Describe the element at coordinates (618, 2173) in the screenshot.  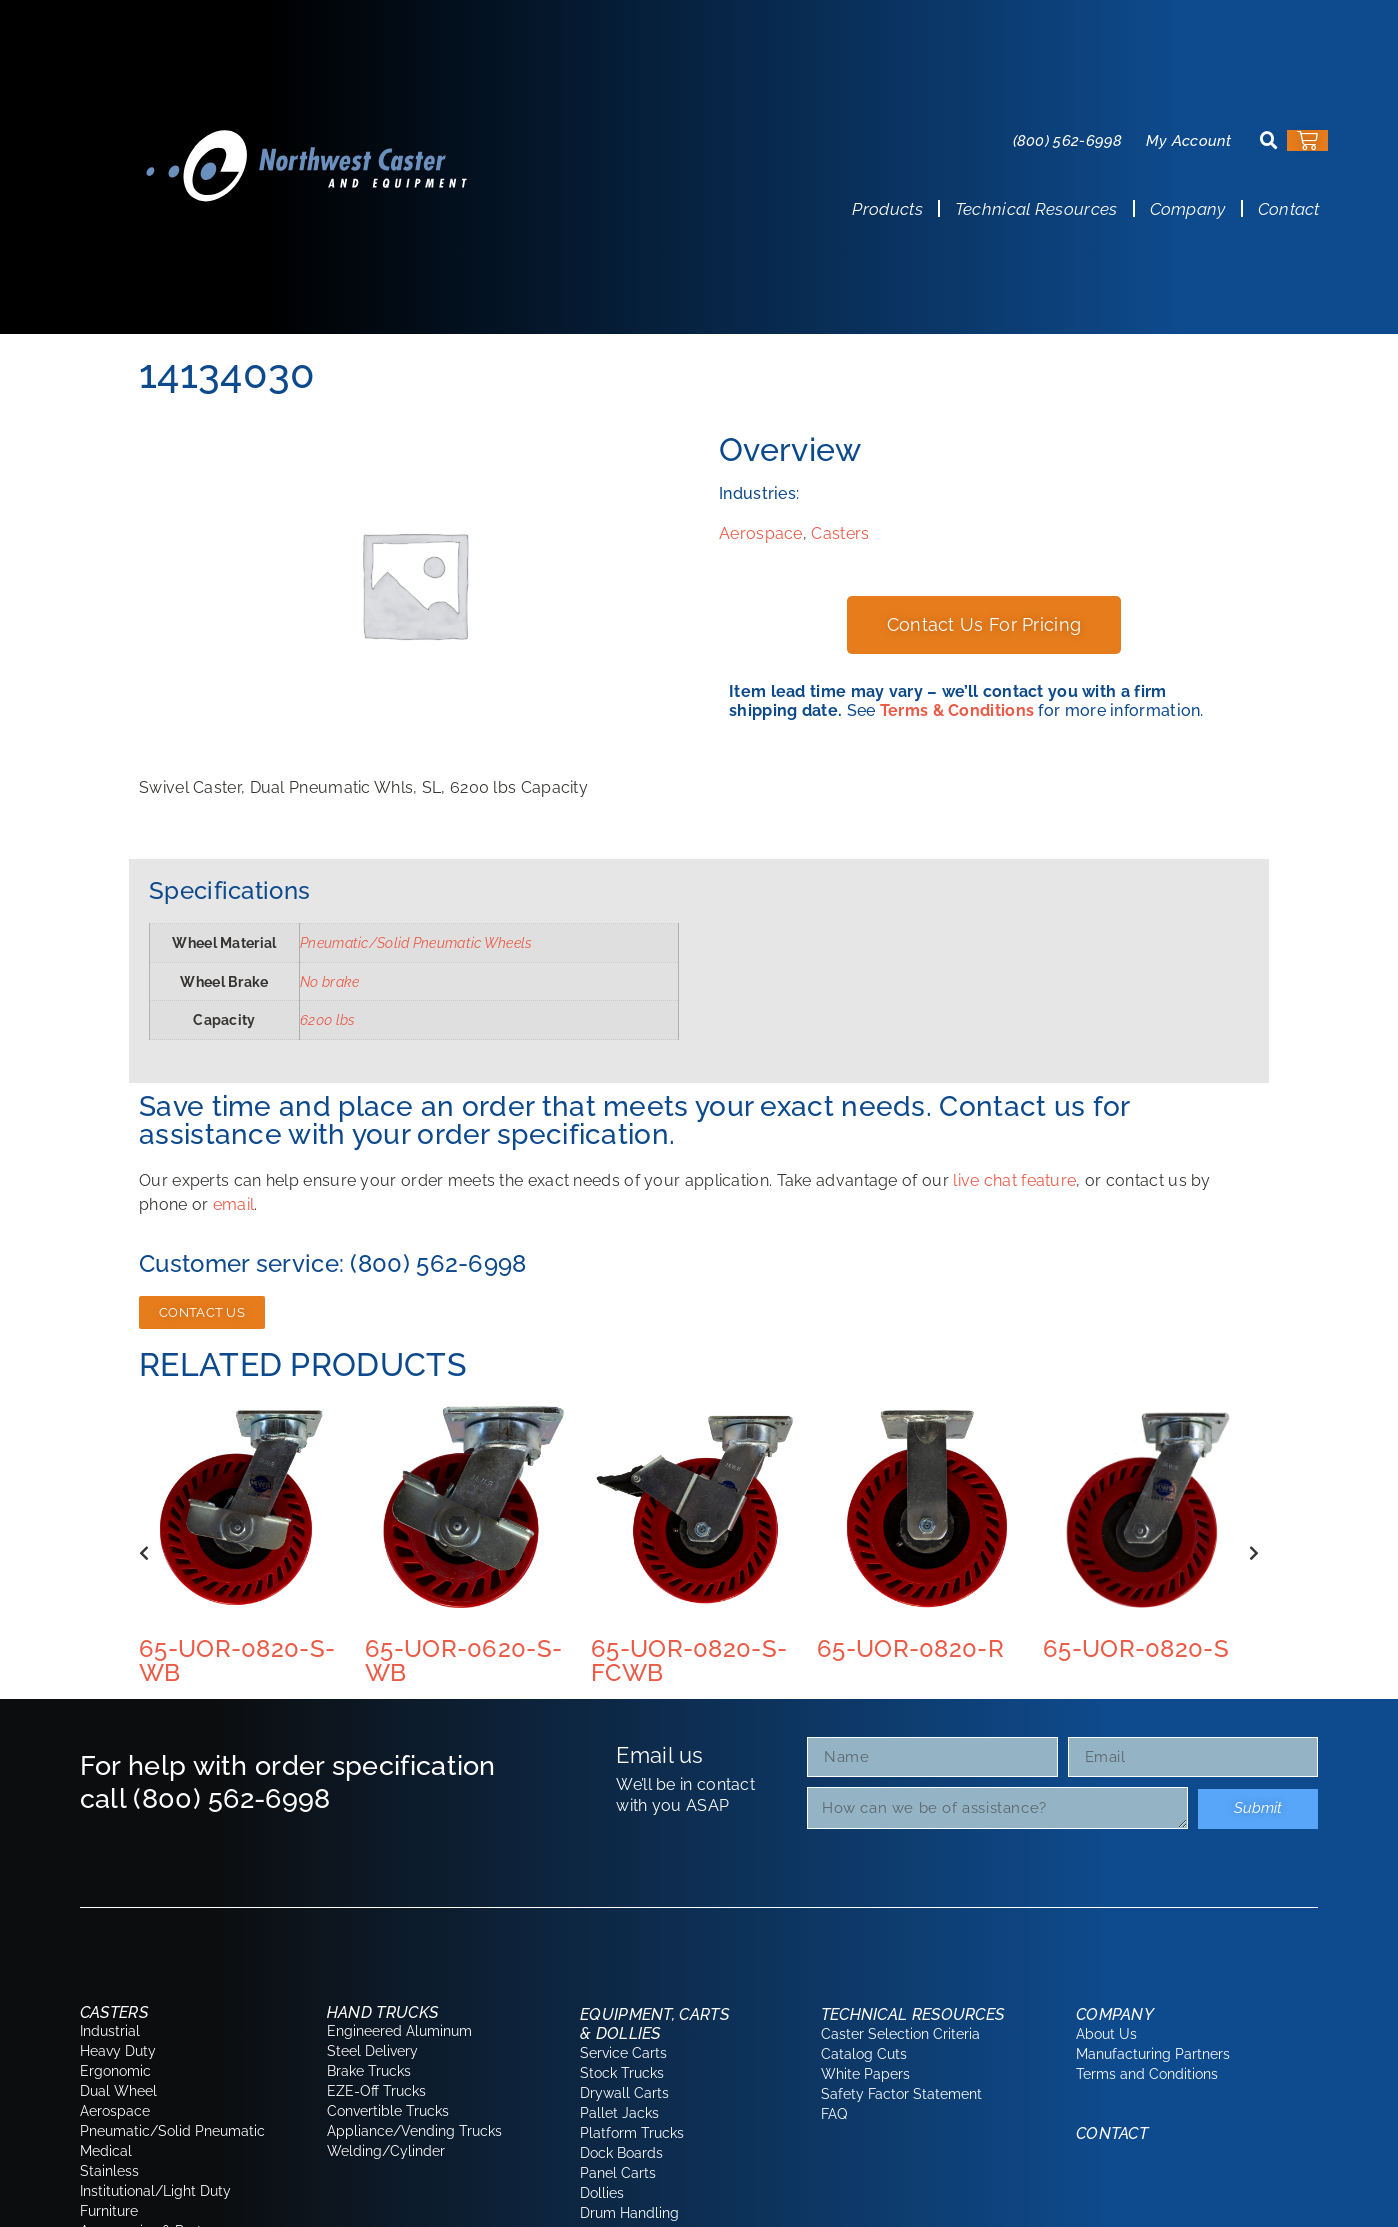
I see `Panel Carts` at that location.